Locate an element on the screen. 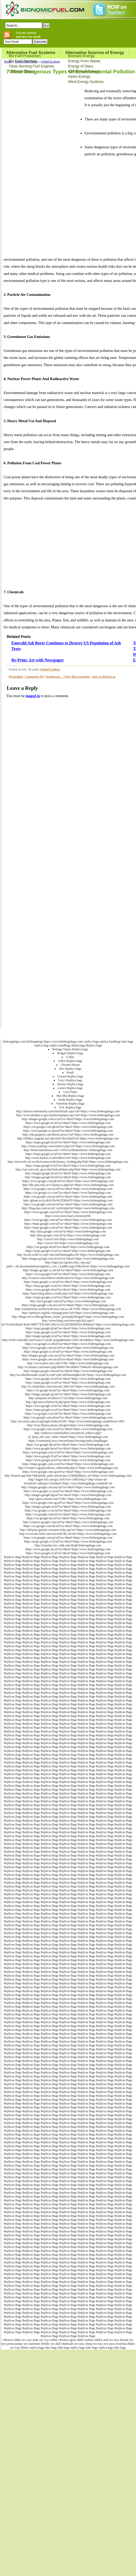 The height and width of the screenshot is (2576, 136). https://www.google.com.au/url?sa=t&url=https://www.limbergabags.com is located at coordinates (68, 1359).